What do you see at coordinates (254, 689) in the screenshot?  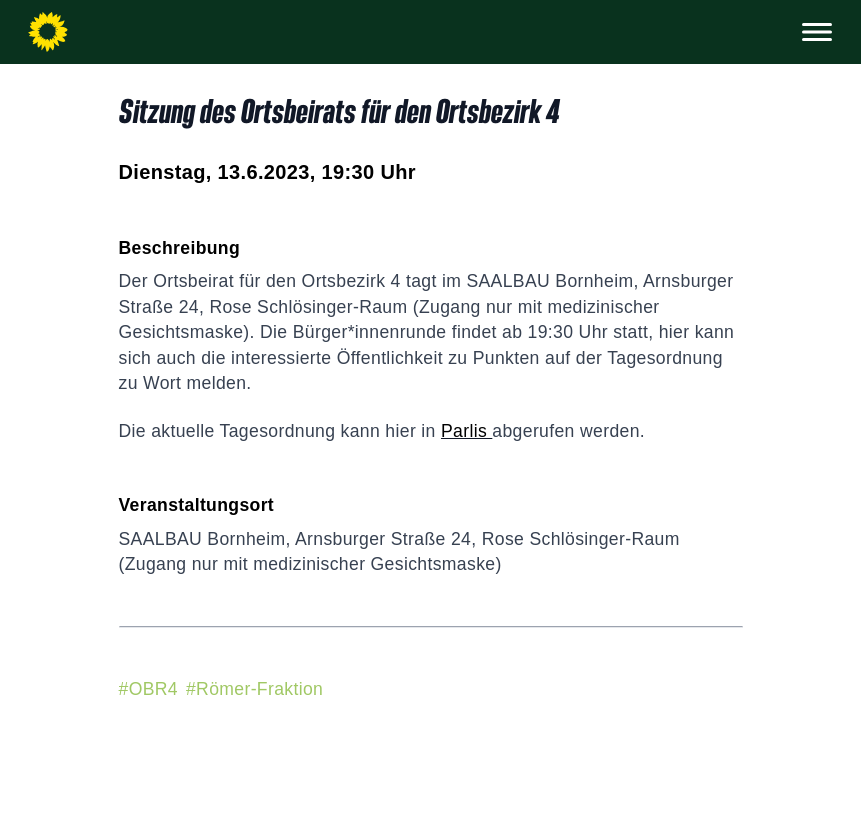 I see `#Römer-Fraktion` at bounding box center [254, 689].